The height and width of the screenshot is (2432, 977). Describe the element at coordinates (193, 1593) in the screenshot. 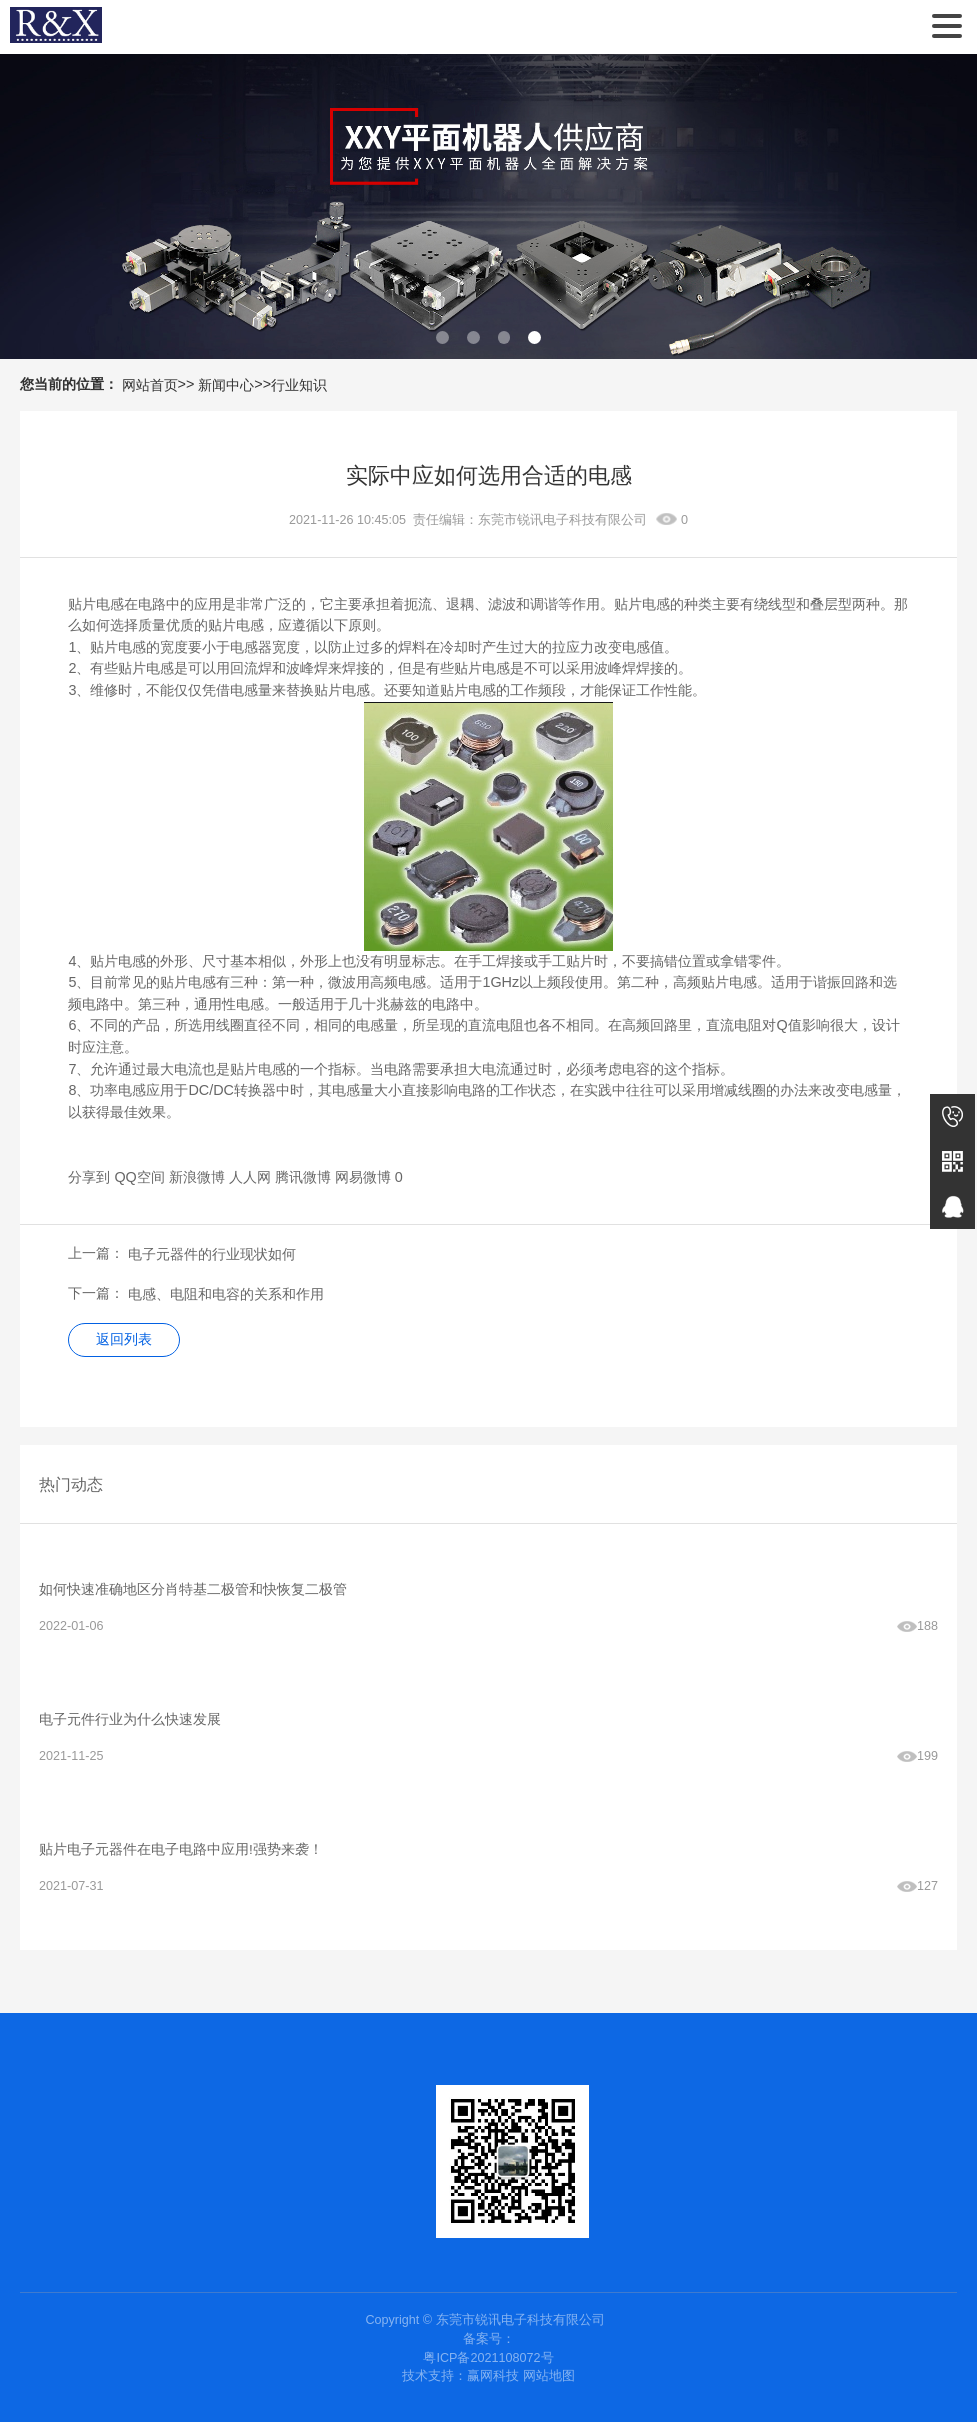

I see `如何快速准确地区分肖特基二极管和快恢复二极管` at that location.